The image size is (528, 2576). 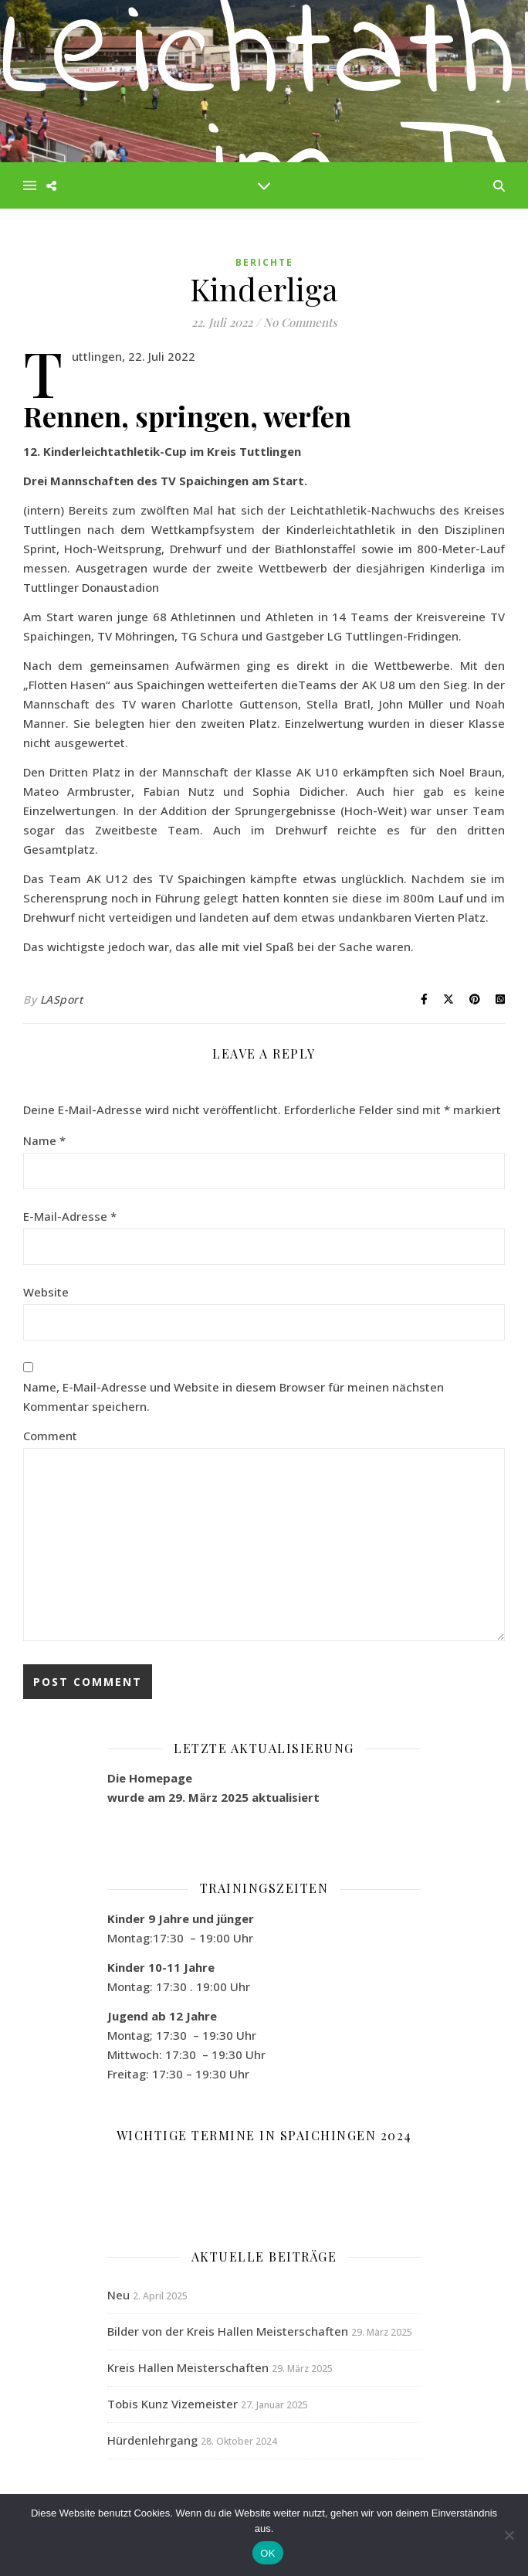 I want to click on Berichte, so click(x=264, y=262).